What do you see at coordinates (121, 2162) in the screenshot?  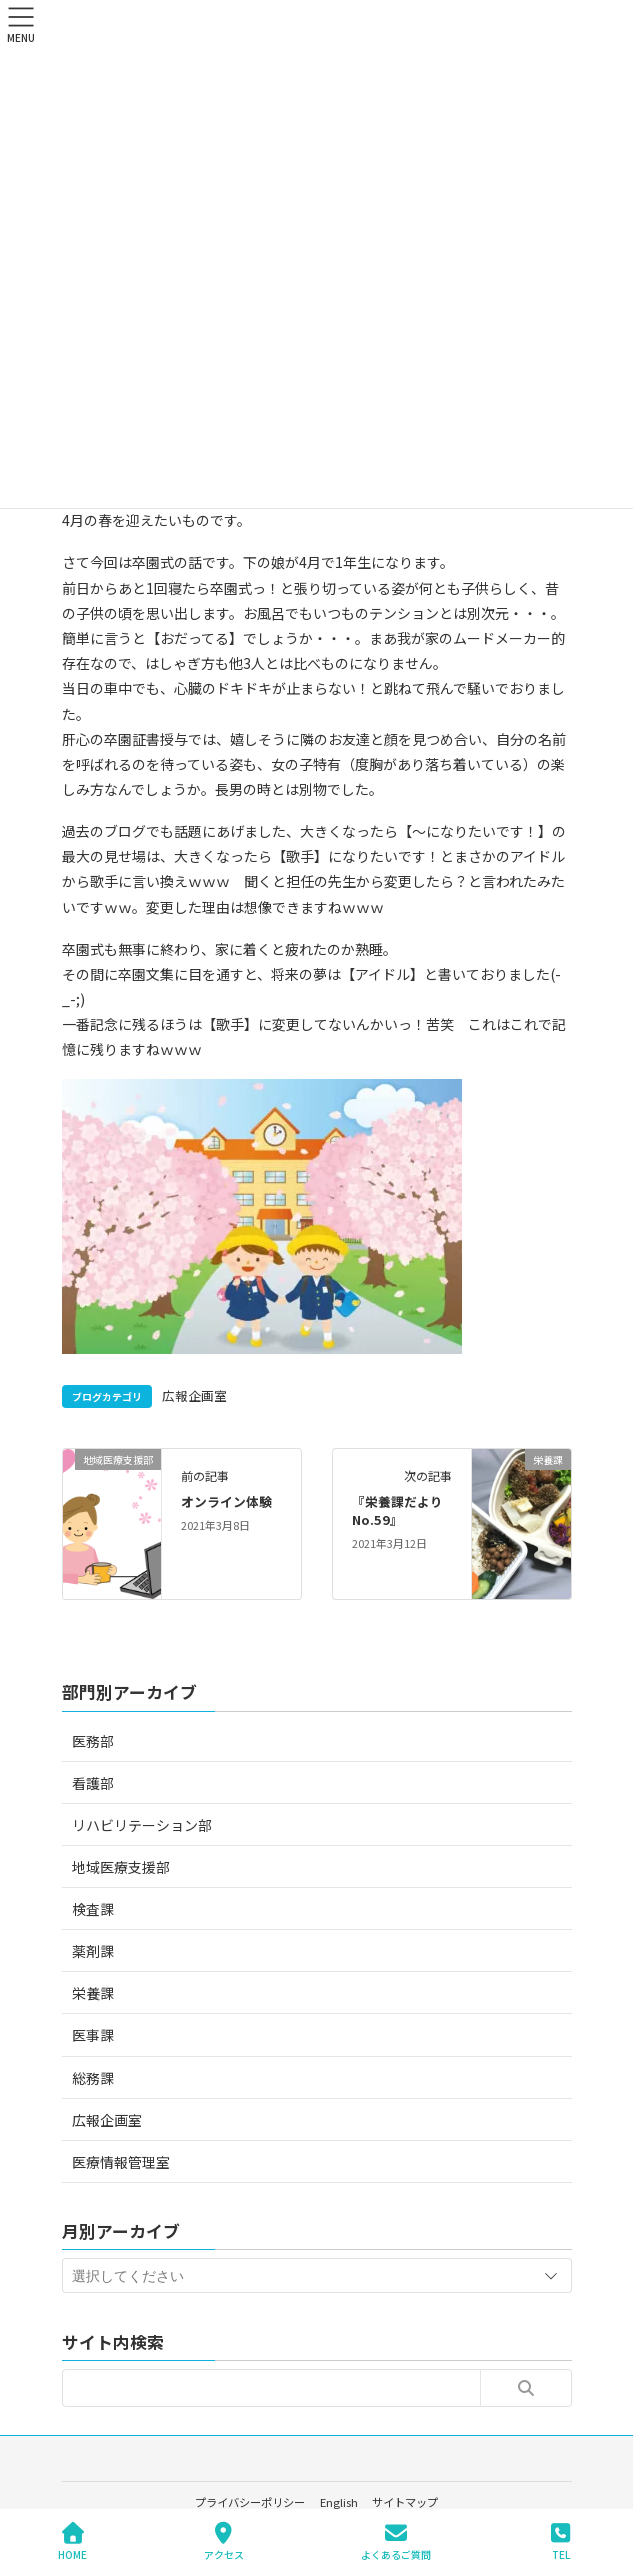 I see `医療情報管理室` at bounding box center [121, 2162].